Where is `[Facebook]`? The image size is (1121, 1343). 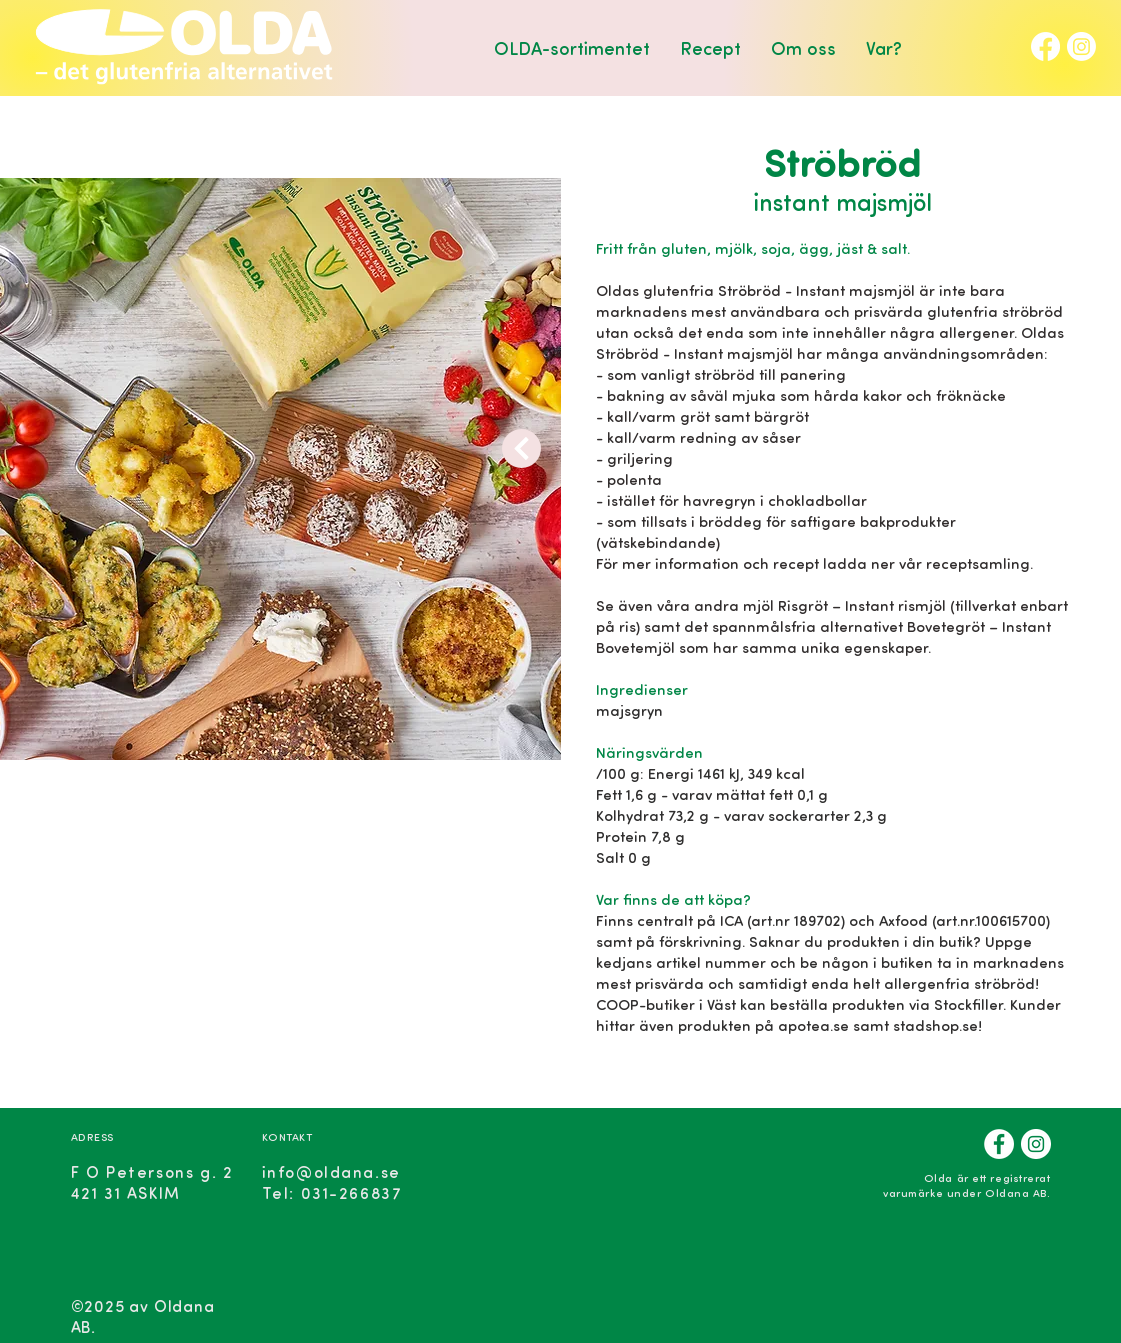
[Facebook] is located at coordinates (1045, 46).